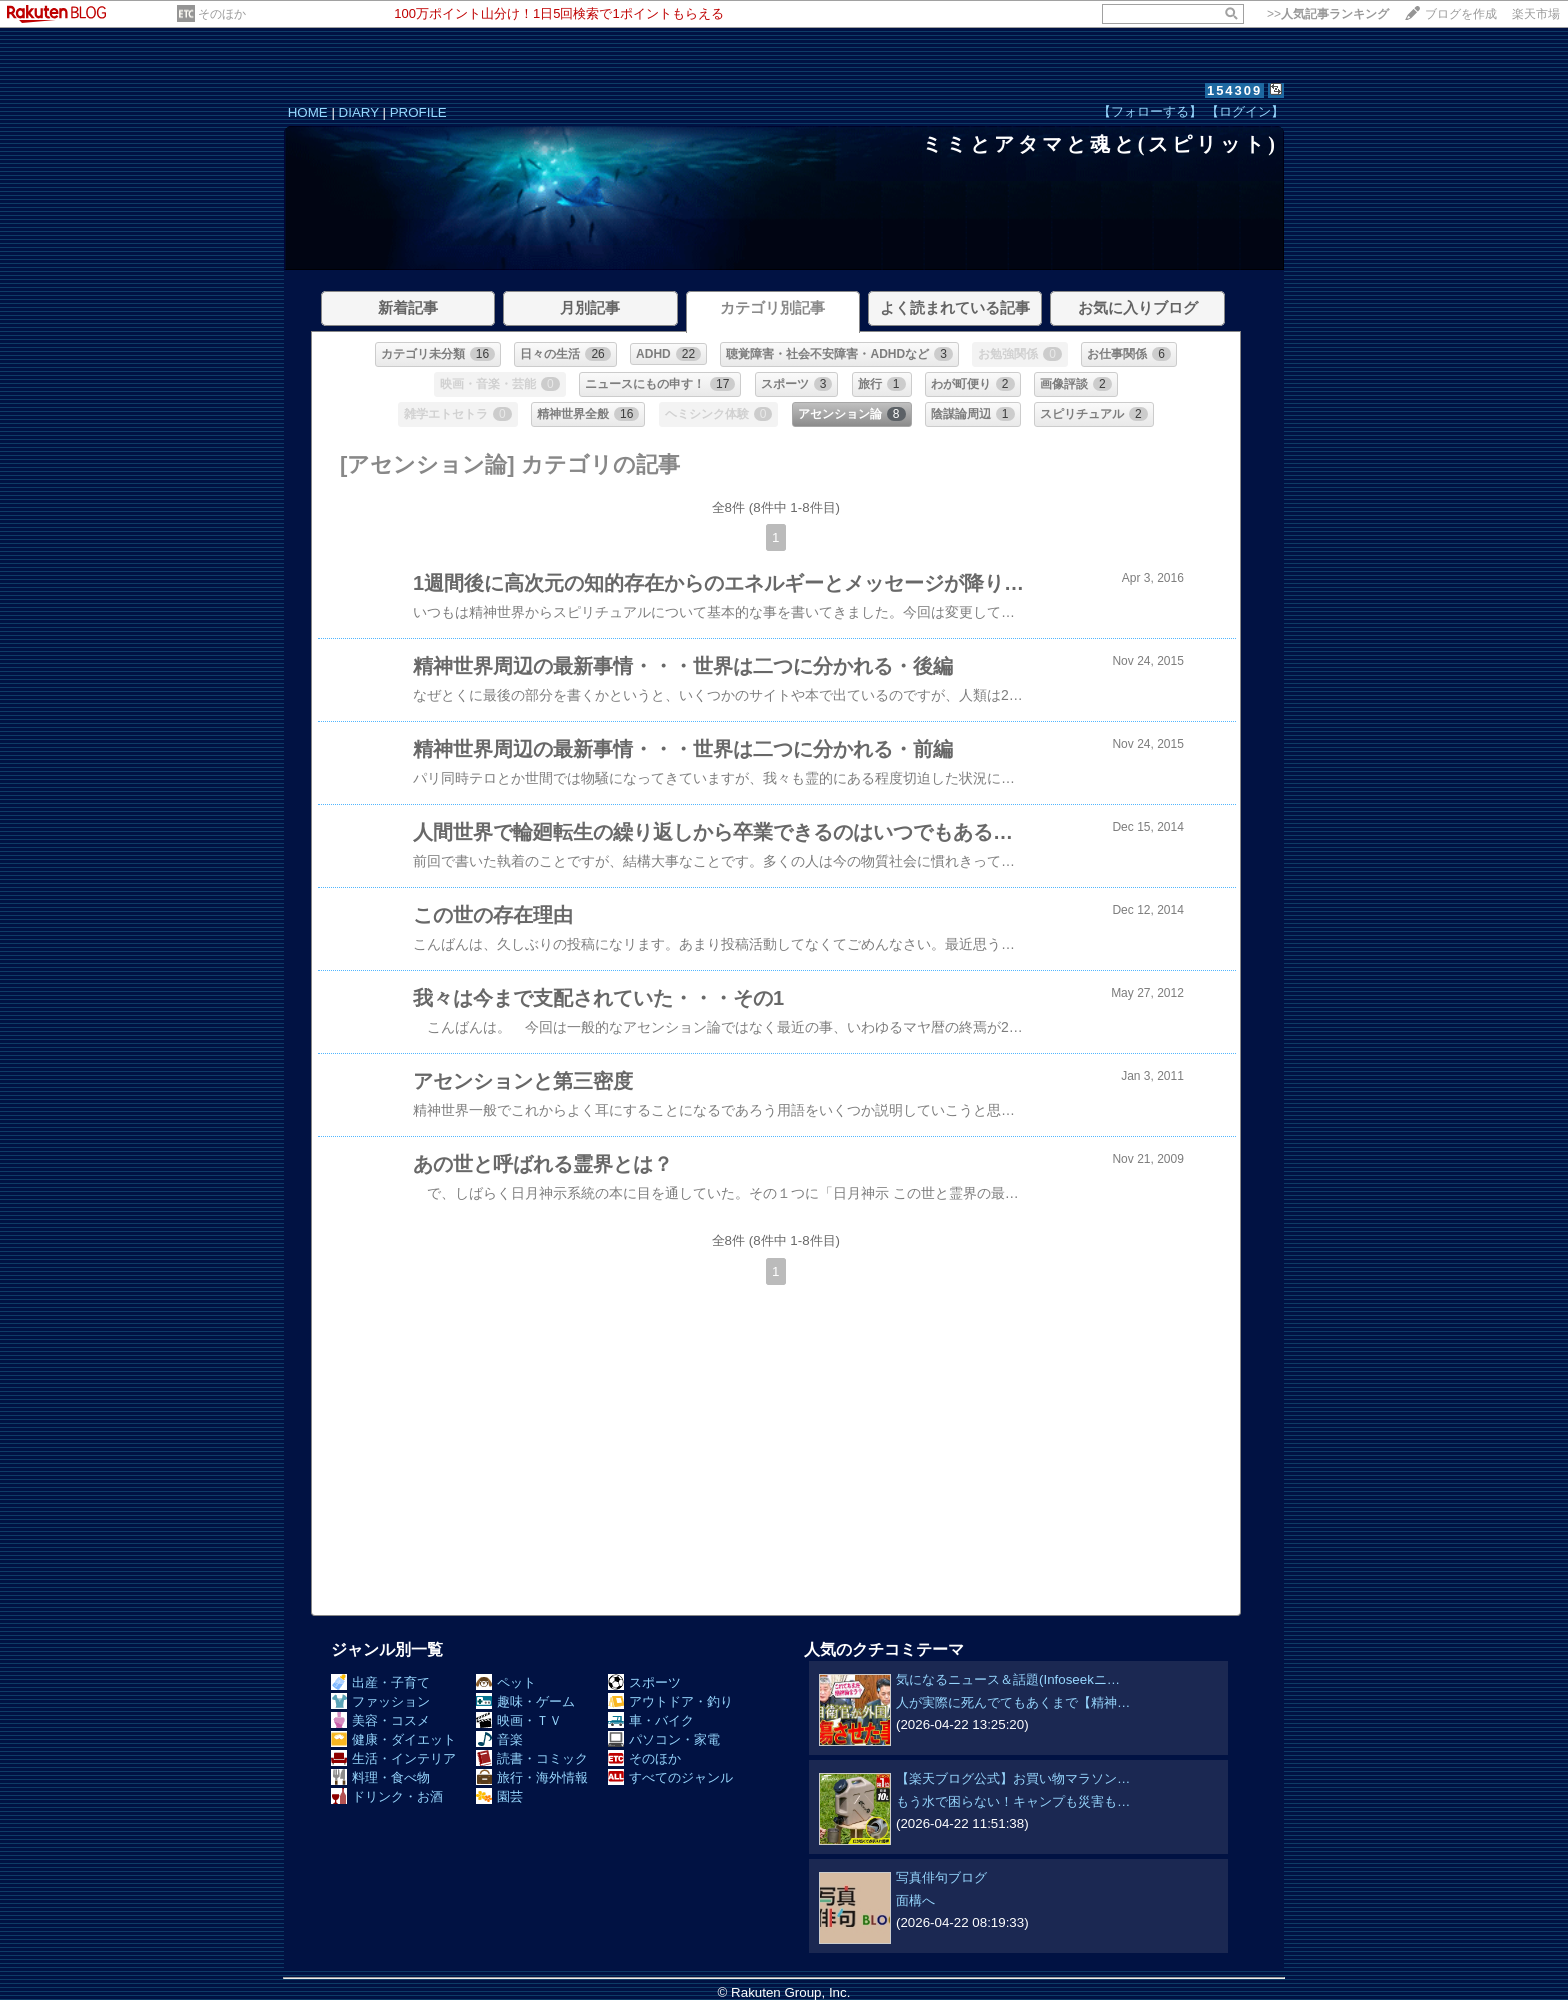 This screenshot has height=2000, width=1568. Describe the element at coordinates (644, 1682) in the screenshot. I see `スポーツ` at that location.